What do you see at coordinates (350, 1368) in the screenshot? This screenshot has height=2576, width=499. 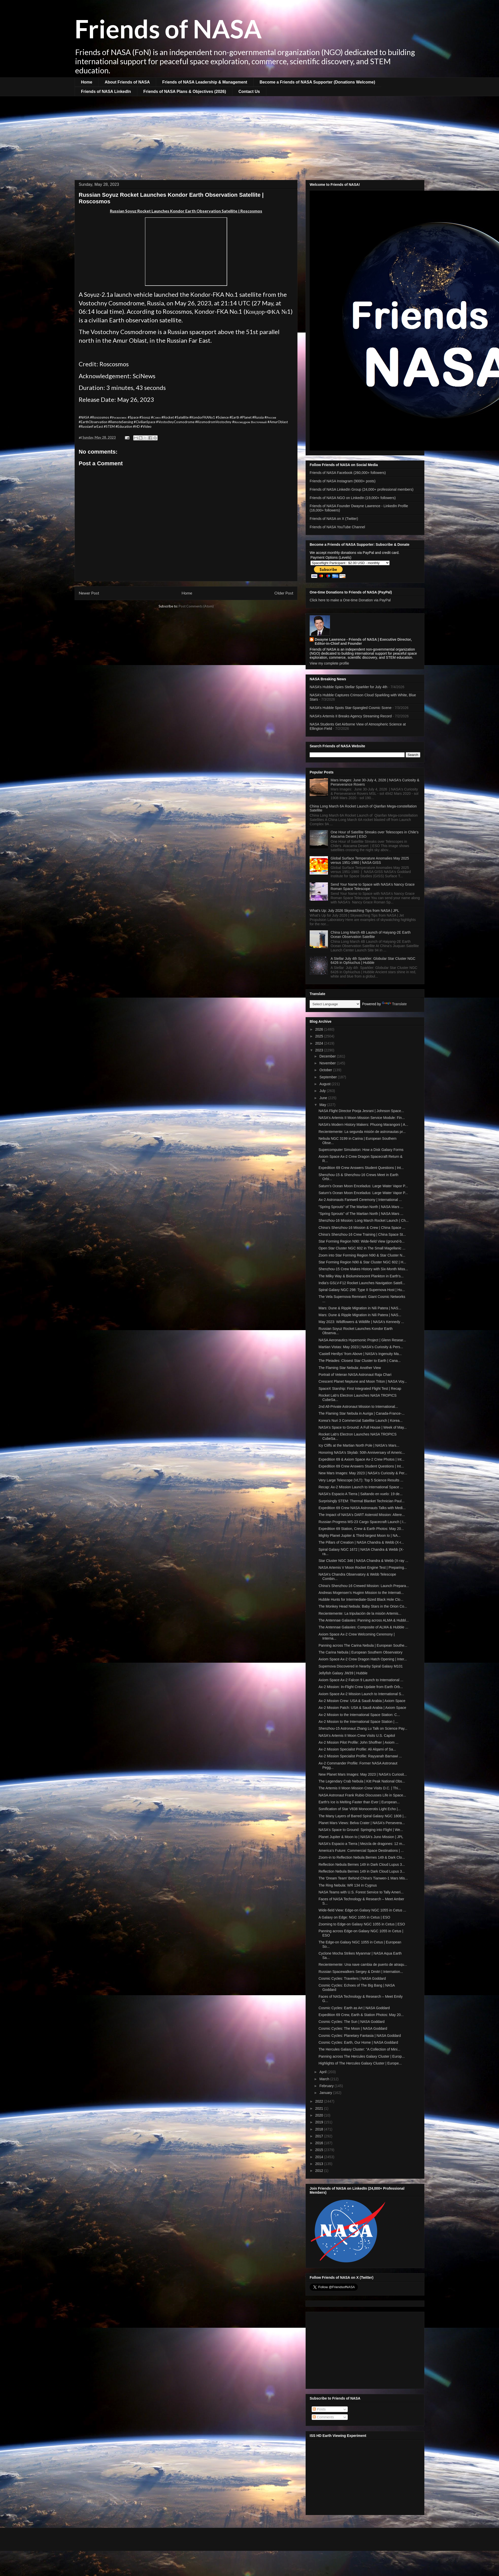 I see `The Flaming Star Nebula: Another View` at bounding box center [350, 1368].